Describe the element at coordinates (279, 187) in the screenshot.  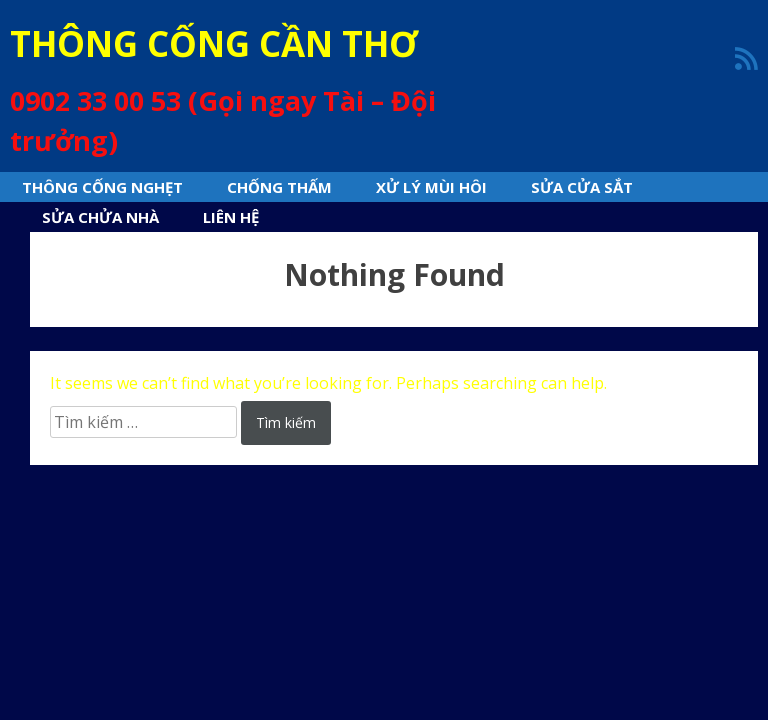
I see `Chống thấm` at that location.